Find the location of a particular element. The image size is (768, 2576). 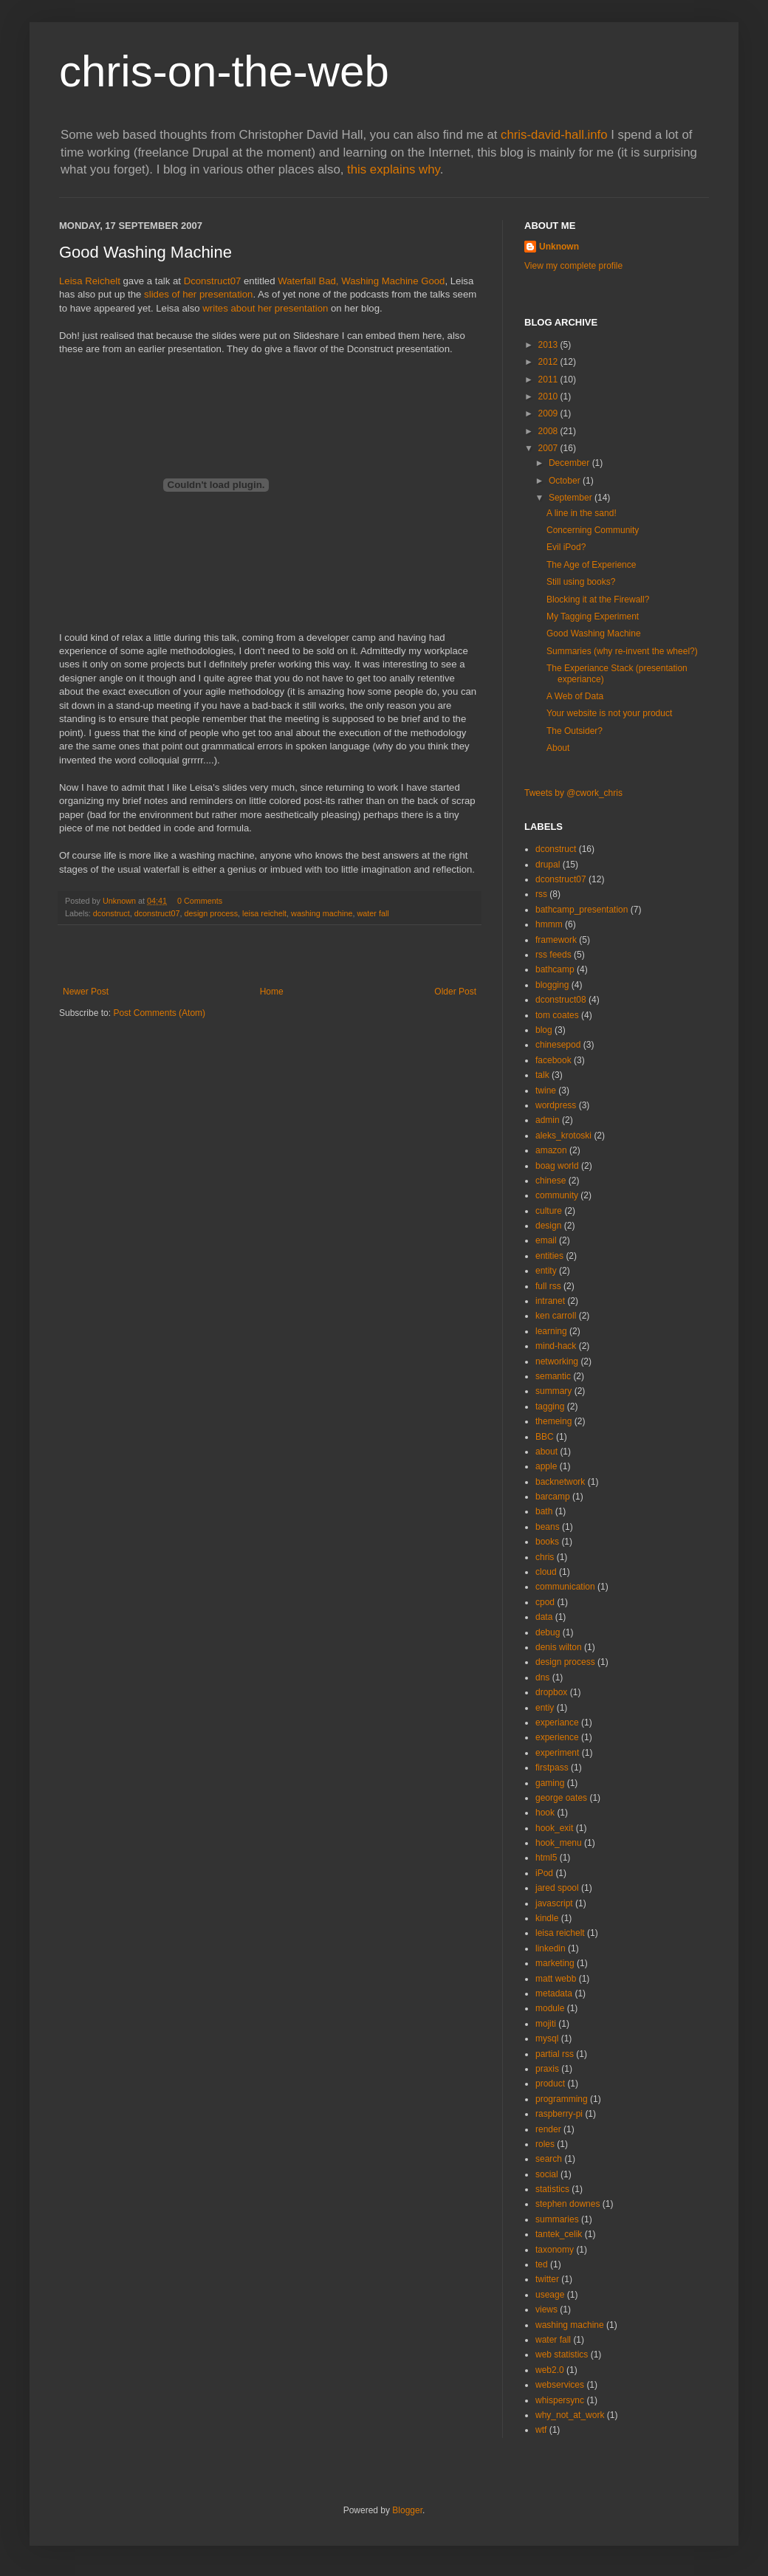

social is located at coordinates (546, 2174).